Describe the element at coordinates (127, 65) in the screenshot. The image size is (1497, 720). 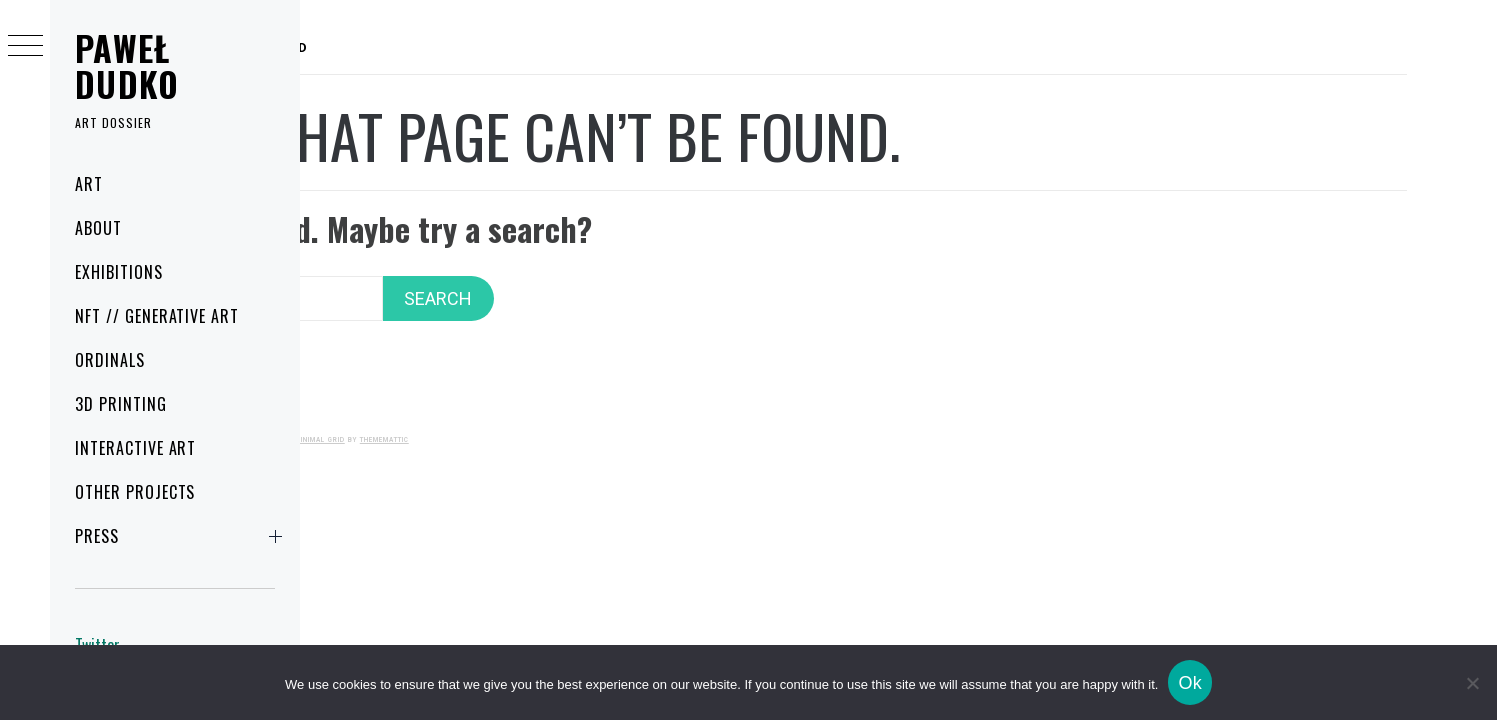
I see `Paweł Dudko` at that location.